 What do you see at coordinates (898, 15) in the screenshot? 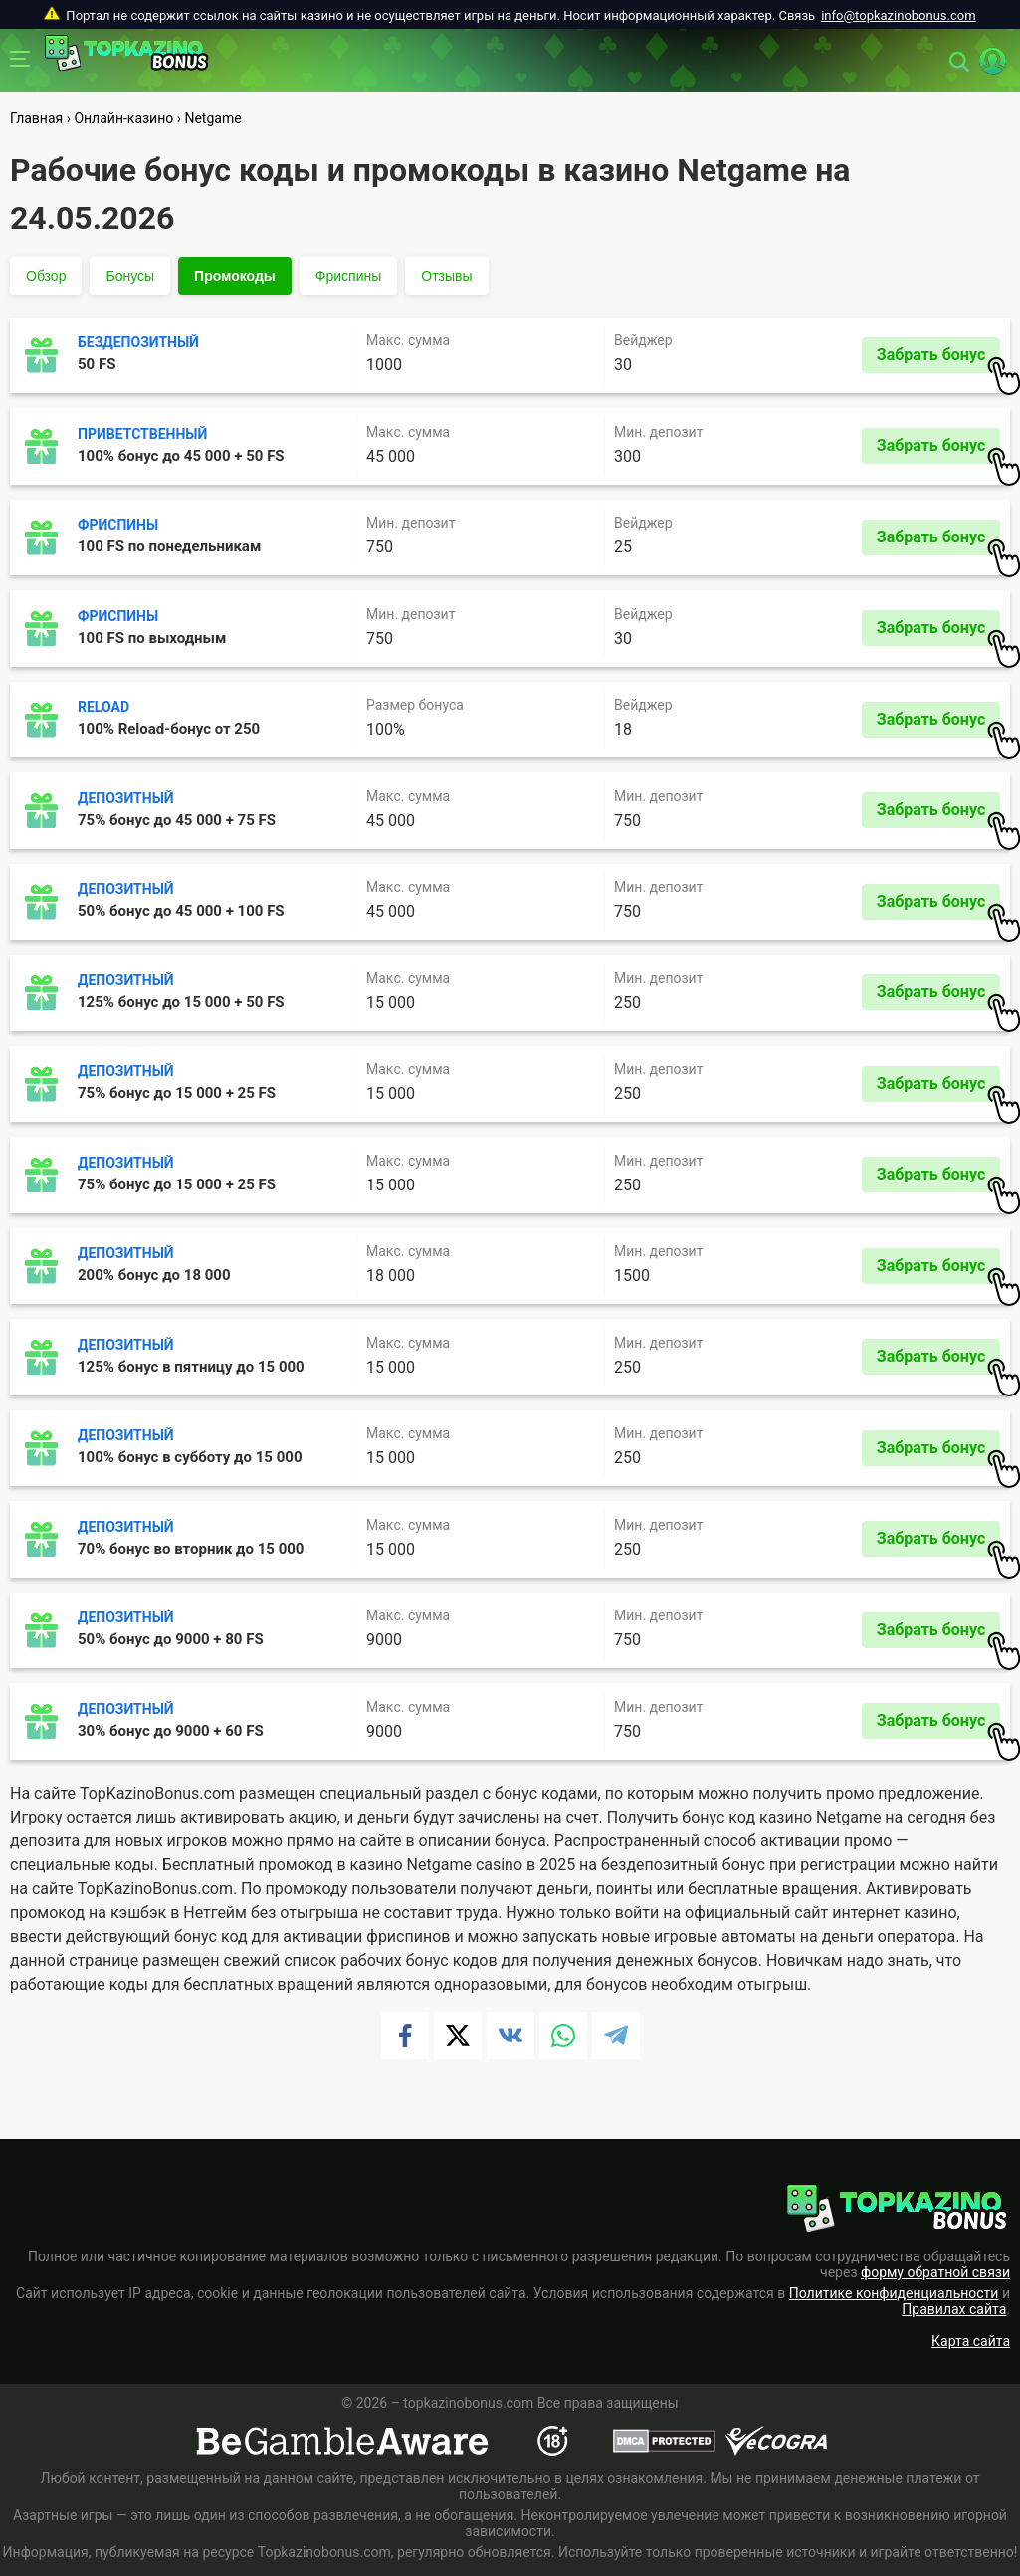
I see `info@topkazinobonus.com` at bounding box center [898, 15].